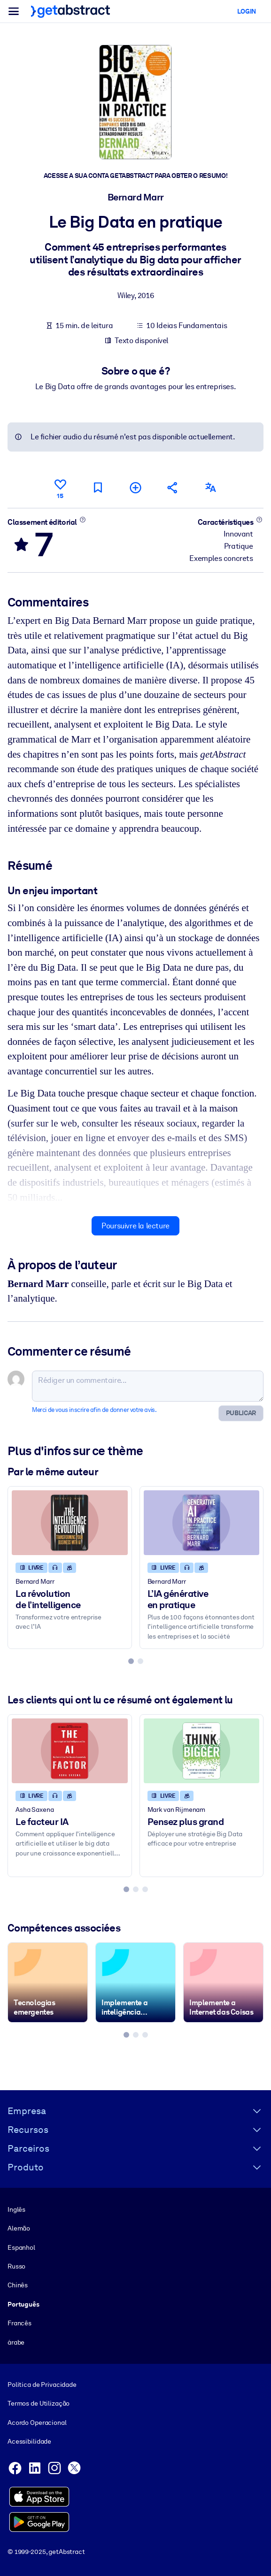  What do you see at coordinates (19, 2228) in the screenshot?
I see `Alemão` at bounding box center [19, 2228].